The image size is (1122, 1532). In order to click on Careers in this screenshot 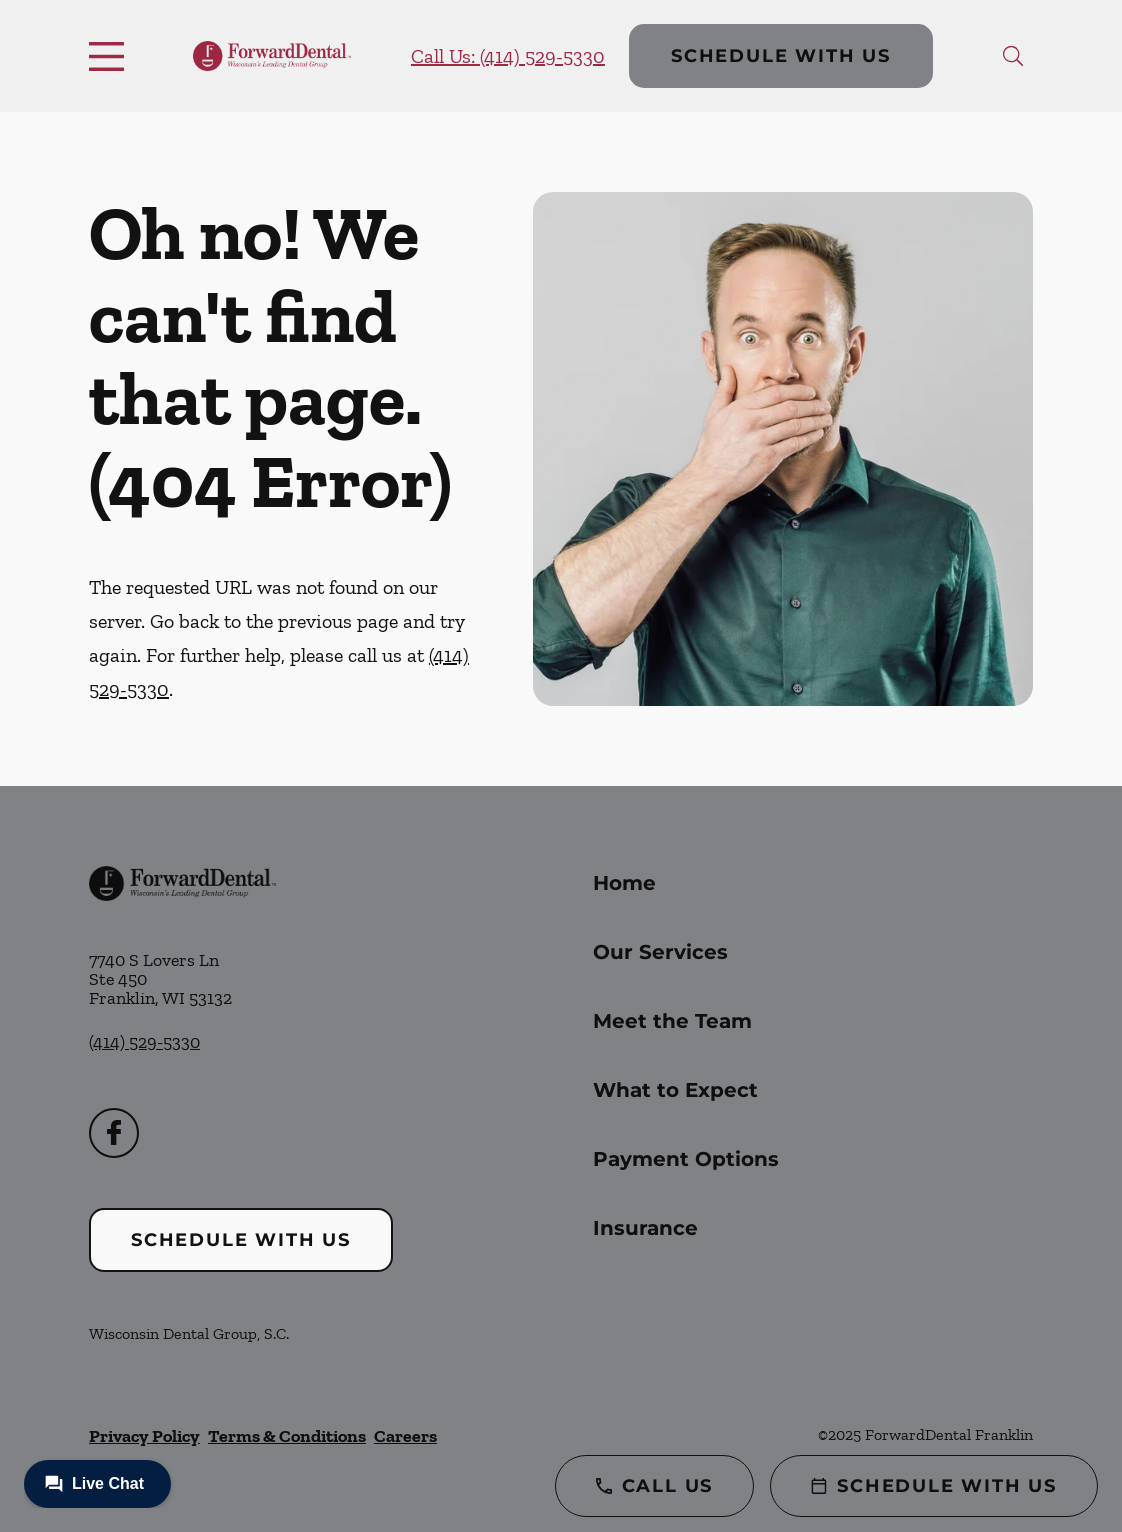, I will do `click(405, 1436)`.